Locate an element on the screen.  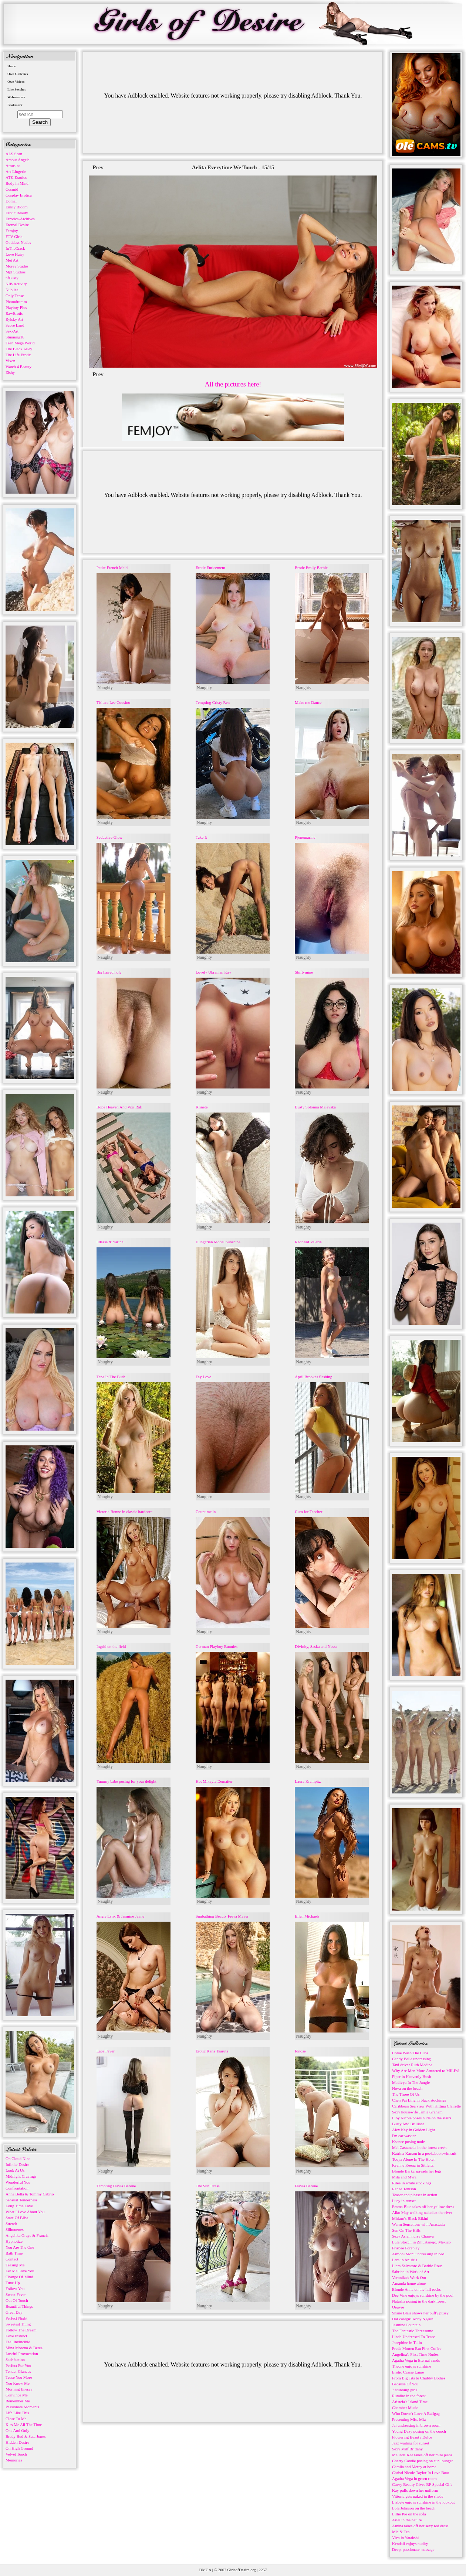
Freda Motten But First Coffee is located at coordinates (417, 2348).